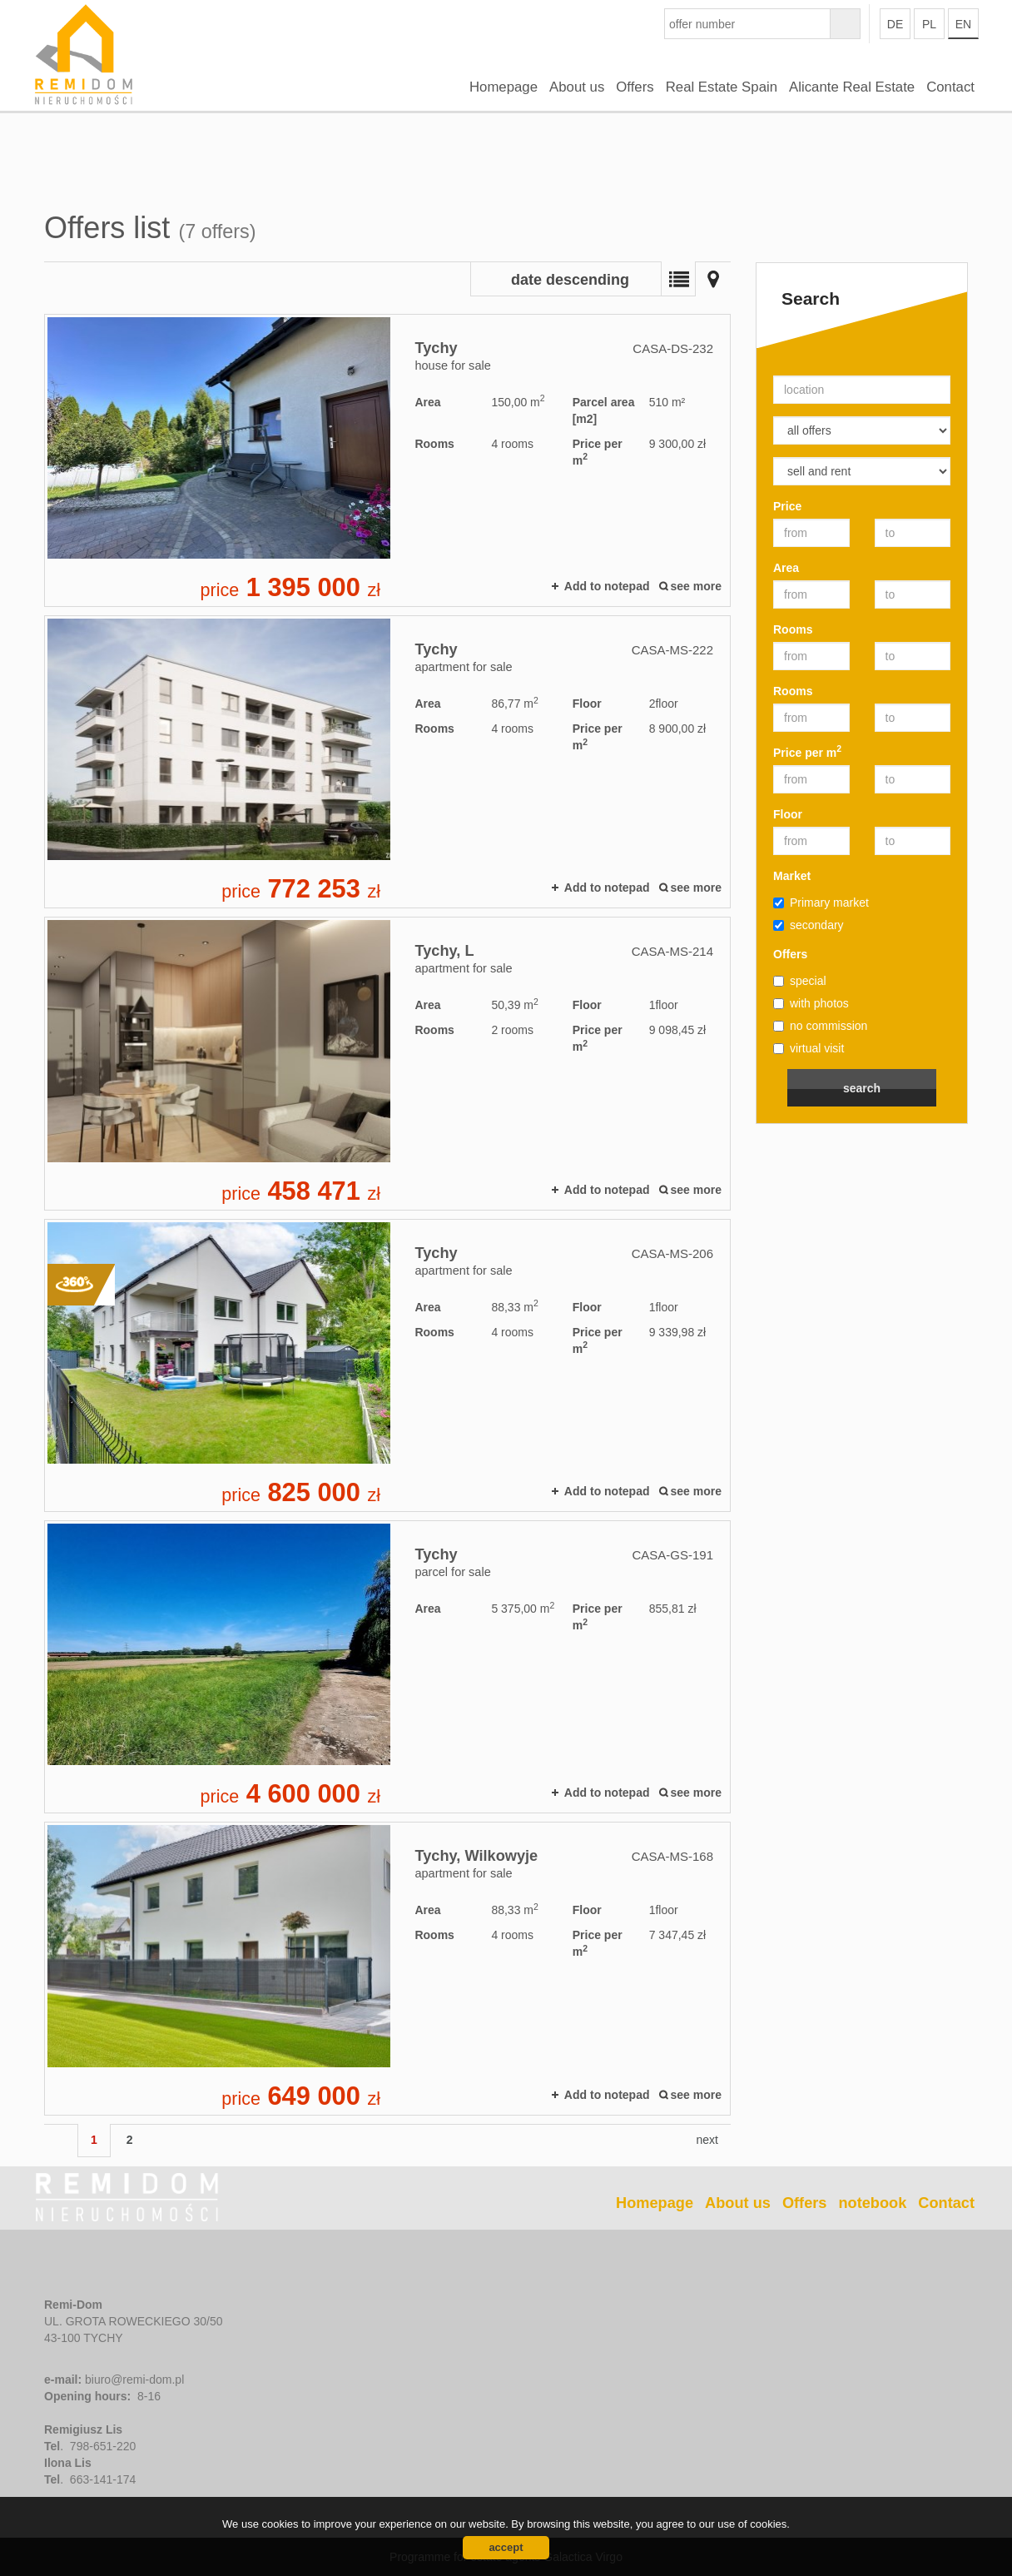  Describe the element at coordinates (963, 24) in the screenshot. I see `en` at that location.